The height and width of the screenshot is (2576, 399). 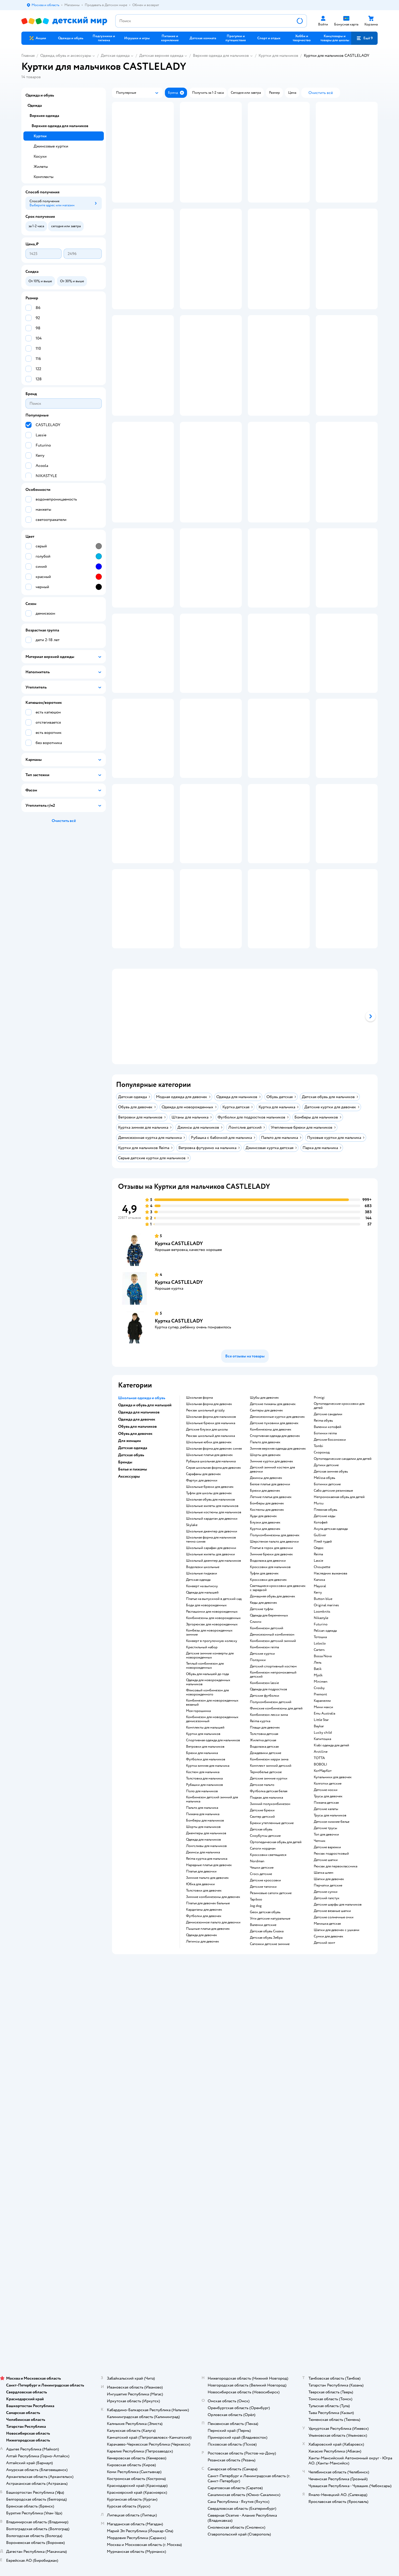 What do you see at coordinates (135, 1677) in the screenshot?
I see `Обувь для девочек [button]` at bounding box center [135, 1677].